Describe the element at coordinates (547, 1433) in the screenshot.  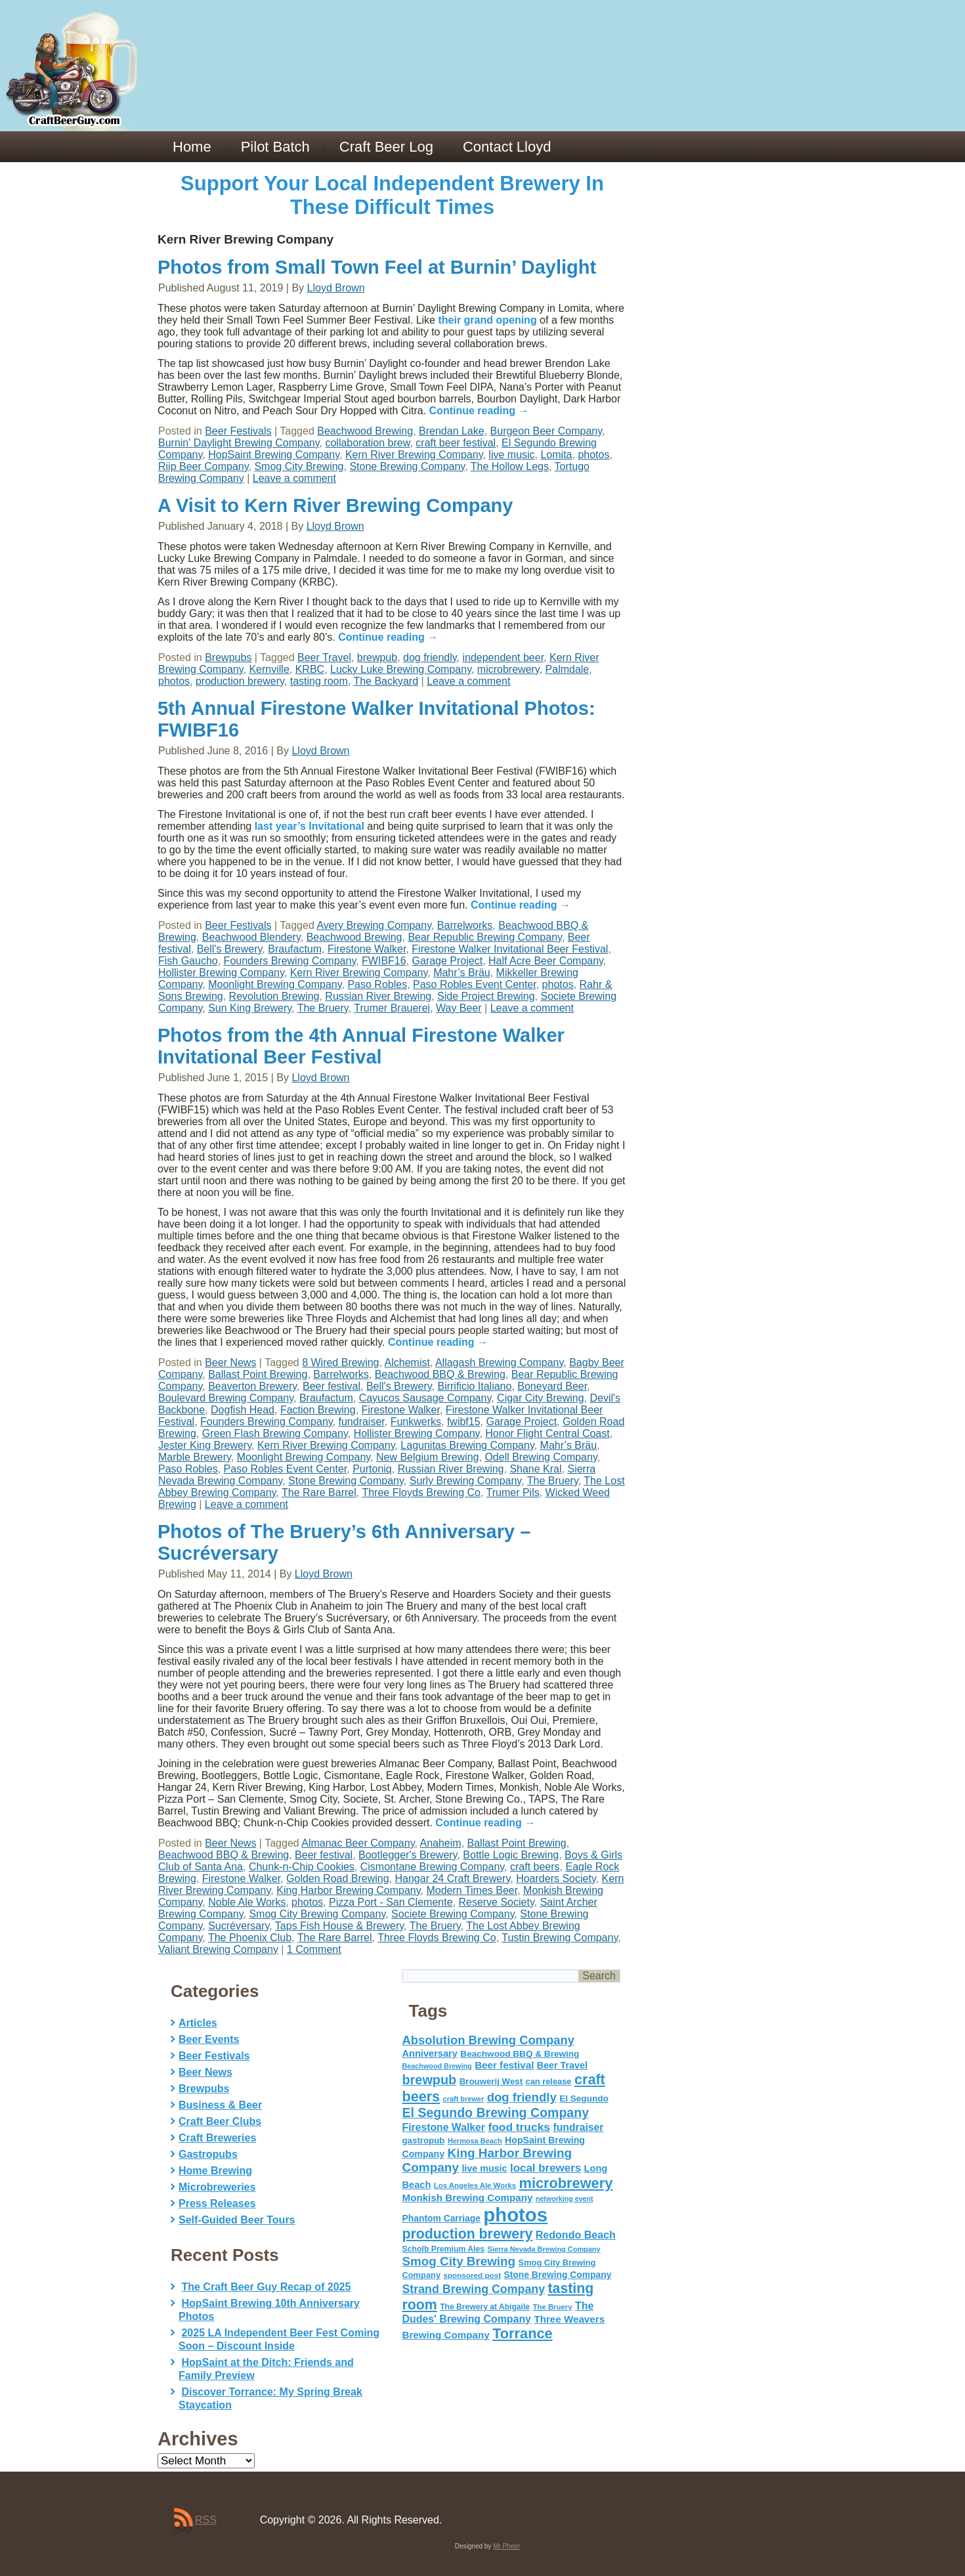
I see `Honor Flight Central Coast` at that location.